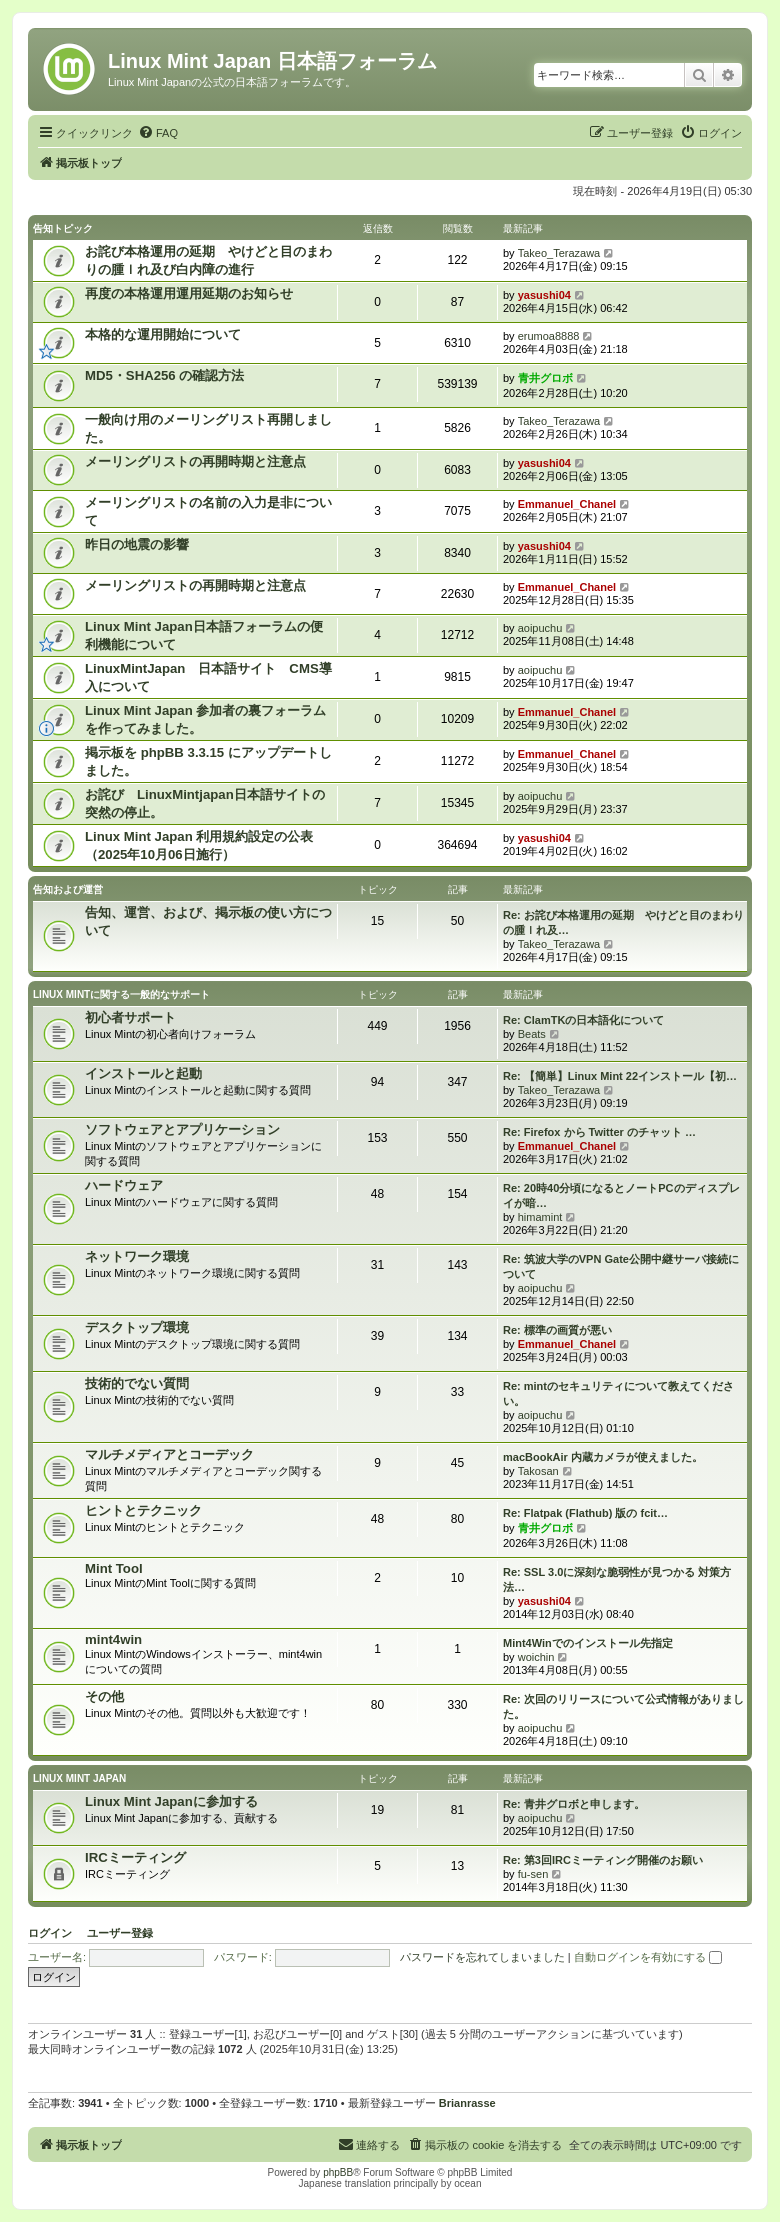  What do you see at coordinates (599, 1132) in the screenshot?
I see `Re: Firefox から Twitter のチャット …` at bounding box center [599, 1132].